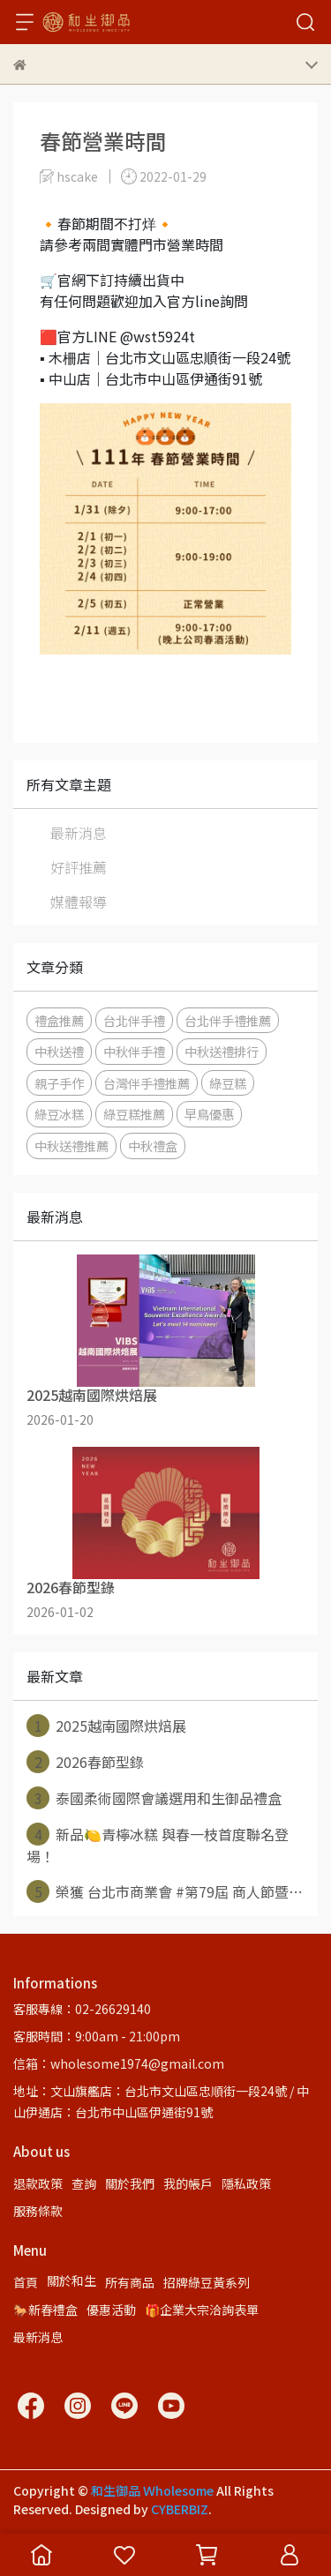  Describe the element at coordinates (59, 1083) in the screenshot. I see `親子手作` at that location.